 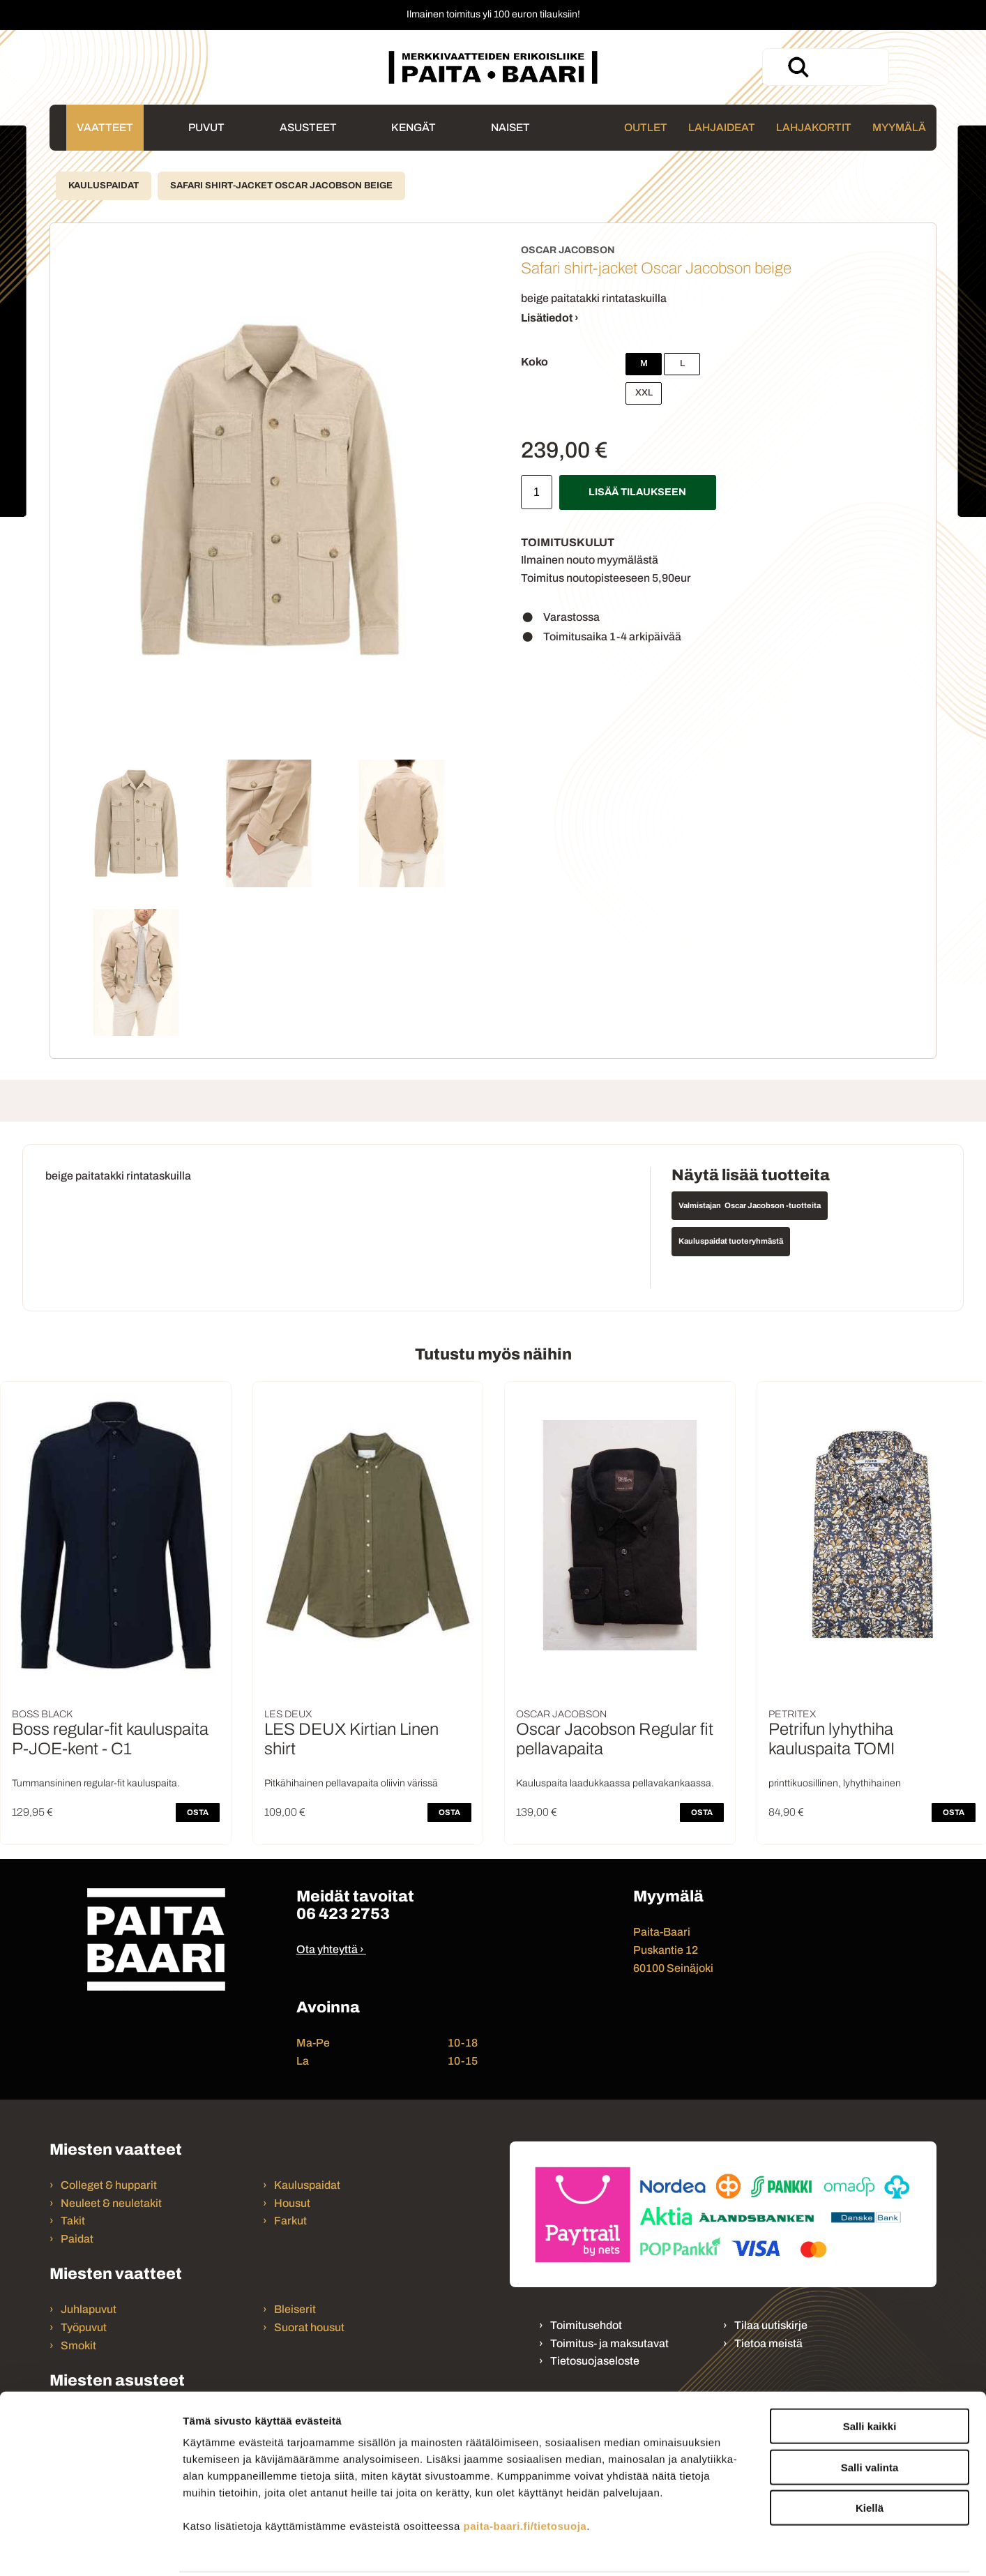 What do you see at coordinates (105, 127) in the screenshot?
I see `Vaatteet` at bounding box center [105, 127].